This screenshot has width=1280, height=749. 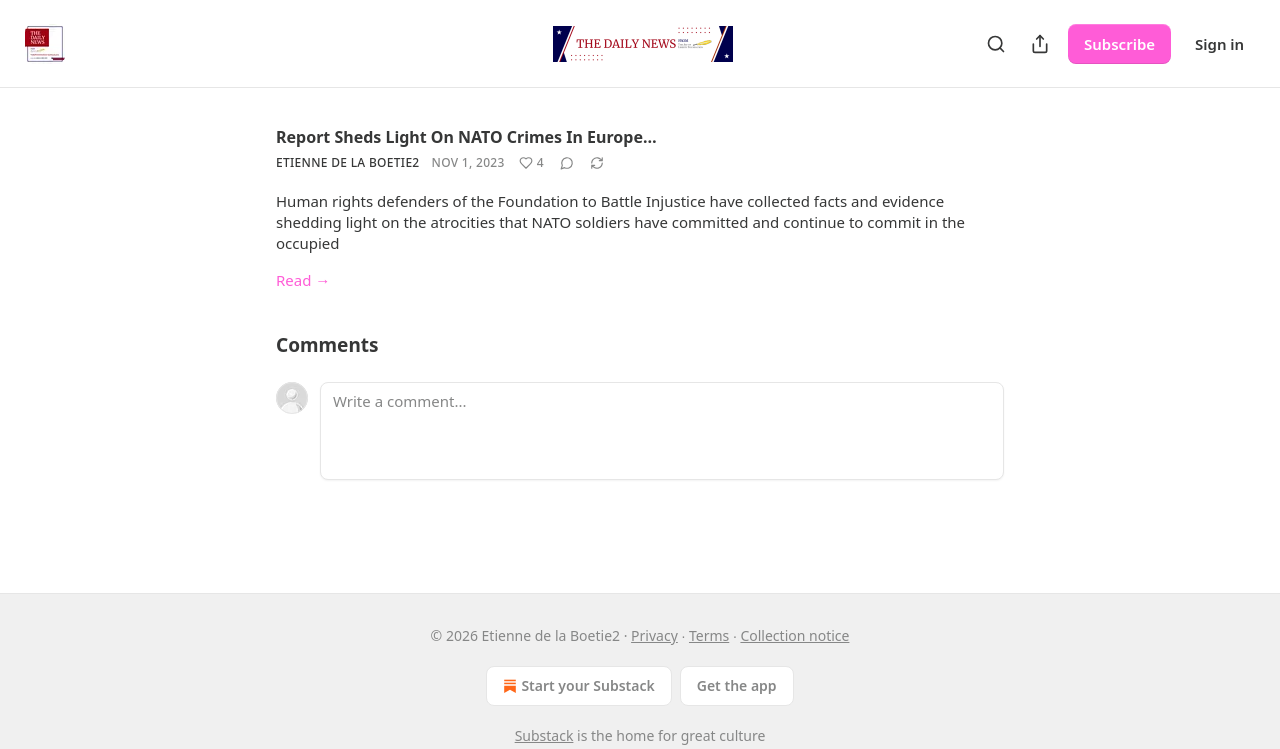 What do you see at coordinates (348, 162) in the screenshot?
I see `Etienne de la Boetie2` at bounding box center [348, 162].